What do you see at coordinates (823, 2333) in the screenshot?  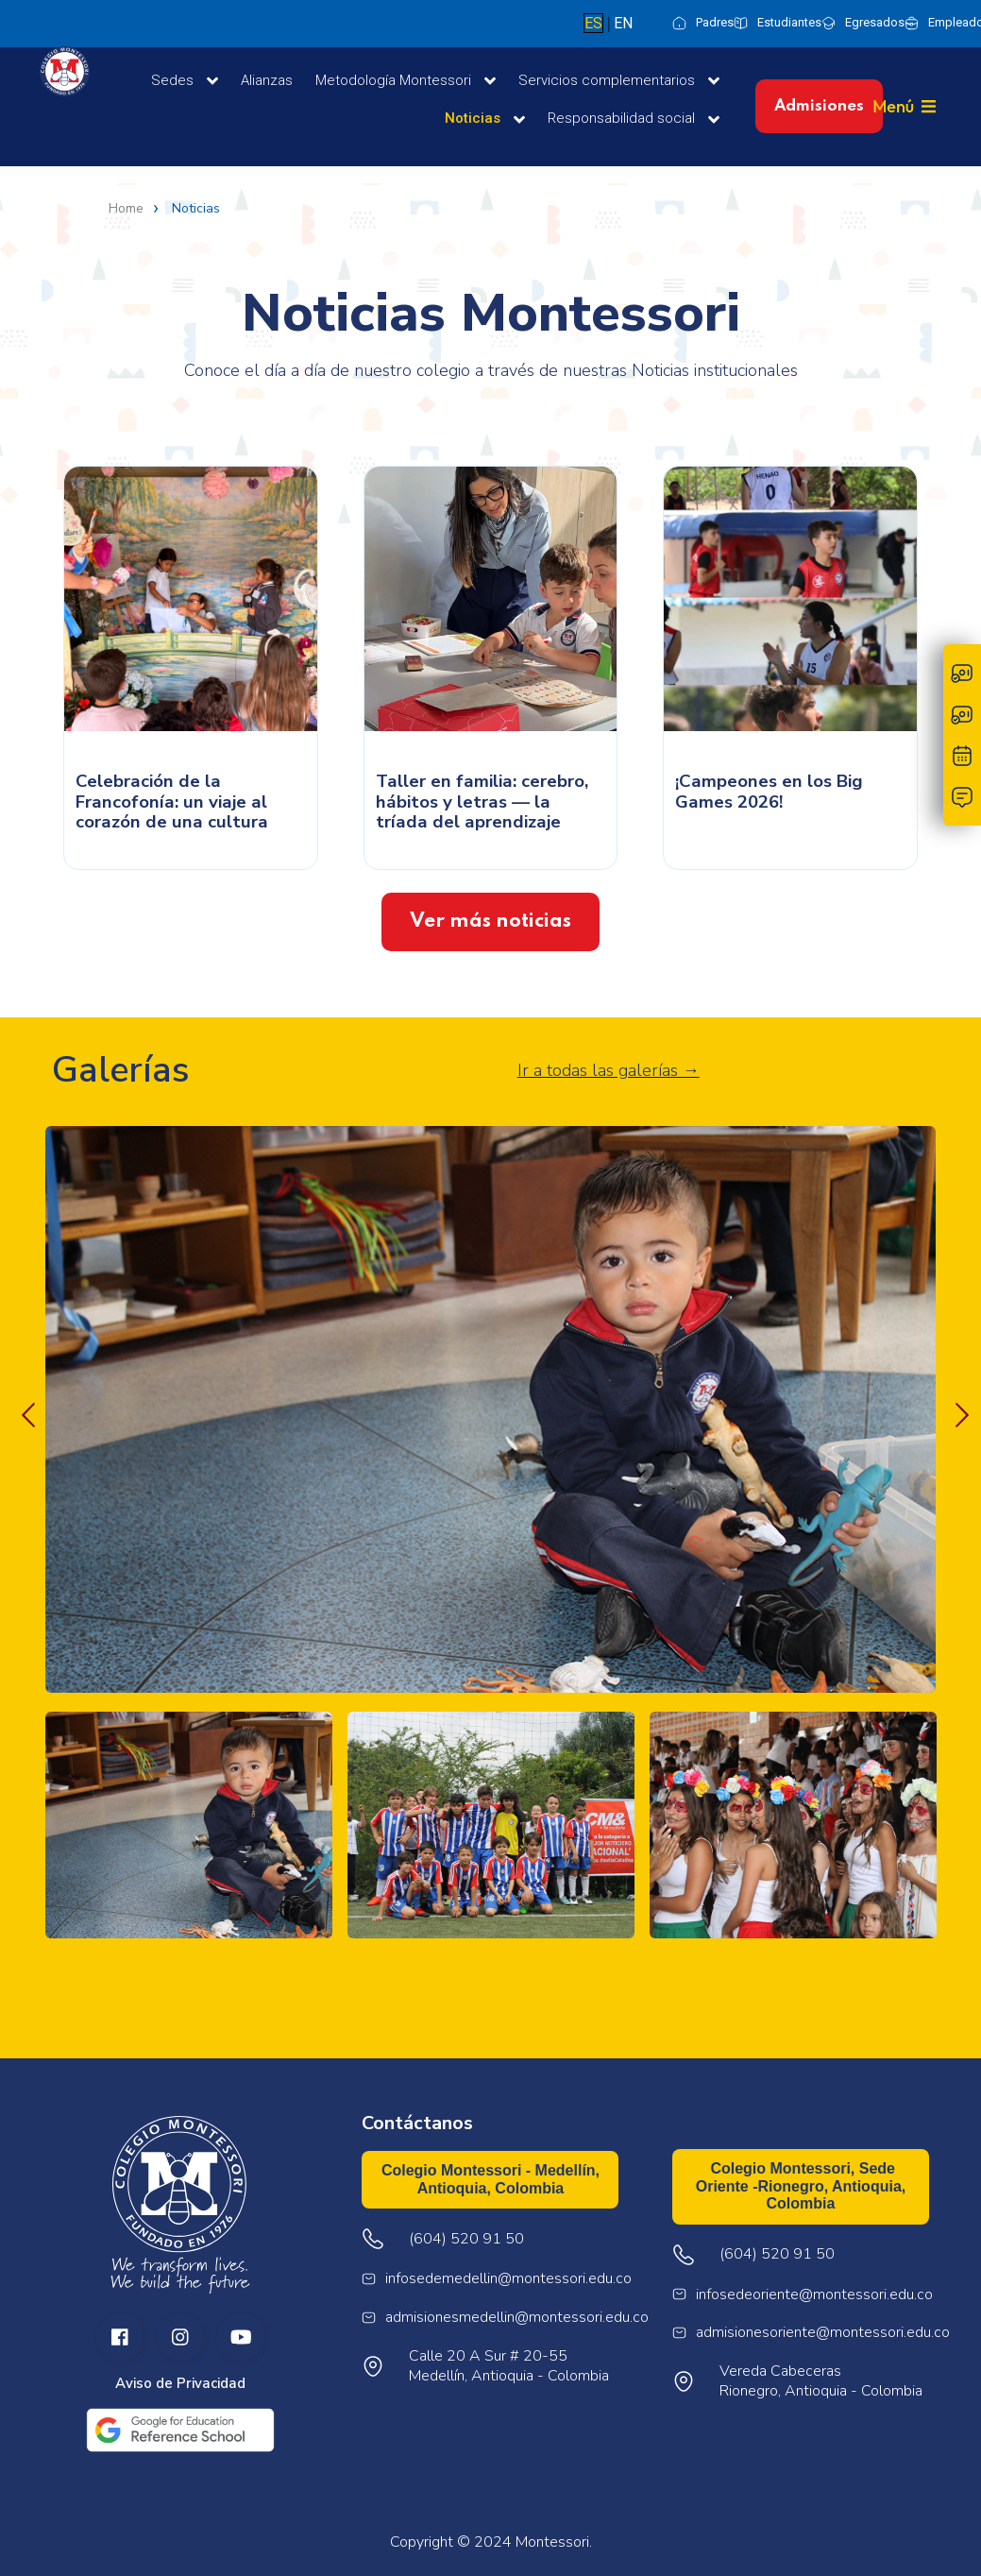 I see `admisionesoriente@montessori.edu.co` at bounding box center [823, 2333].